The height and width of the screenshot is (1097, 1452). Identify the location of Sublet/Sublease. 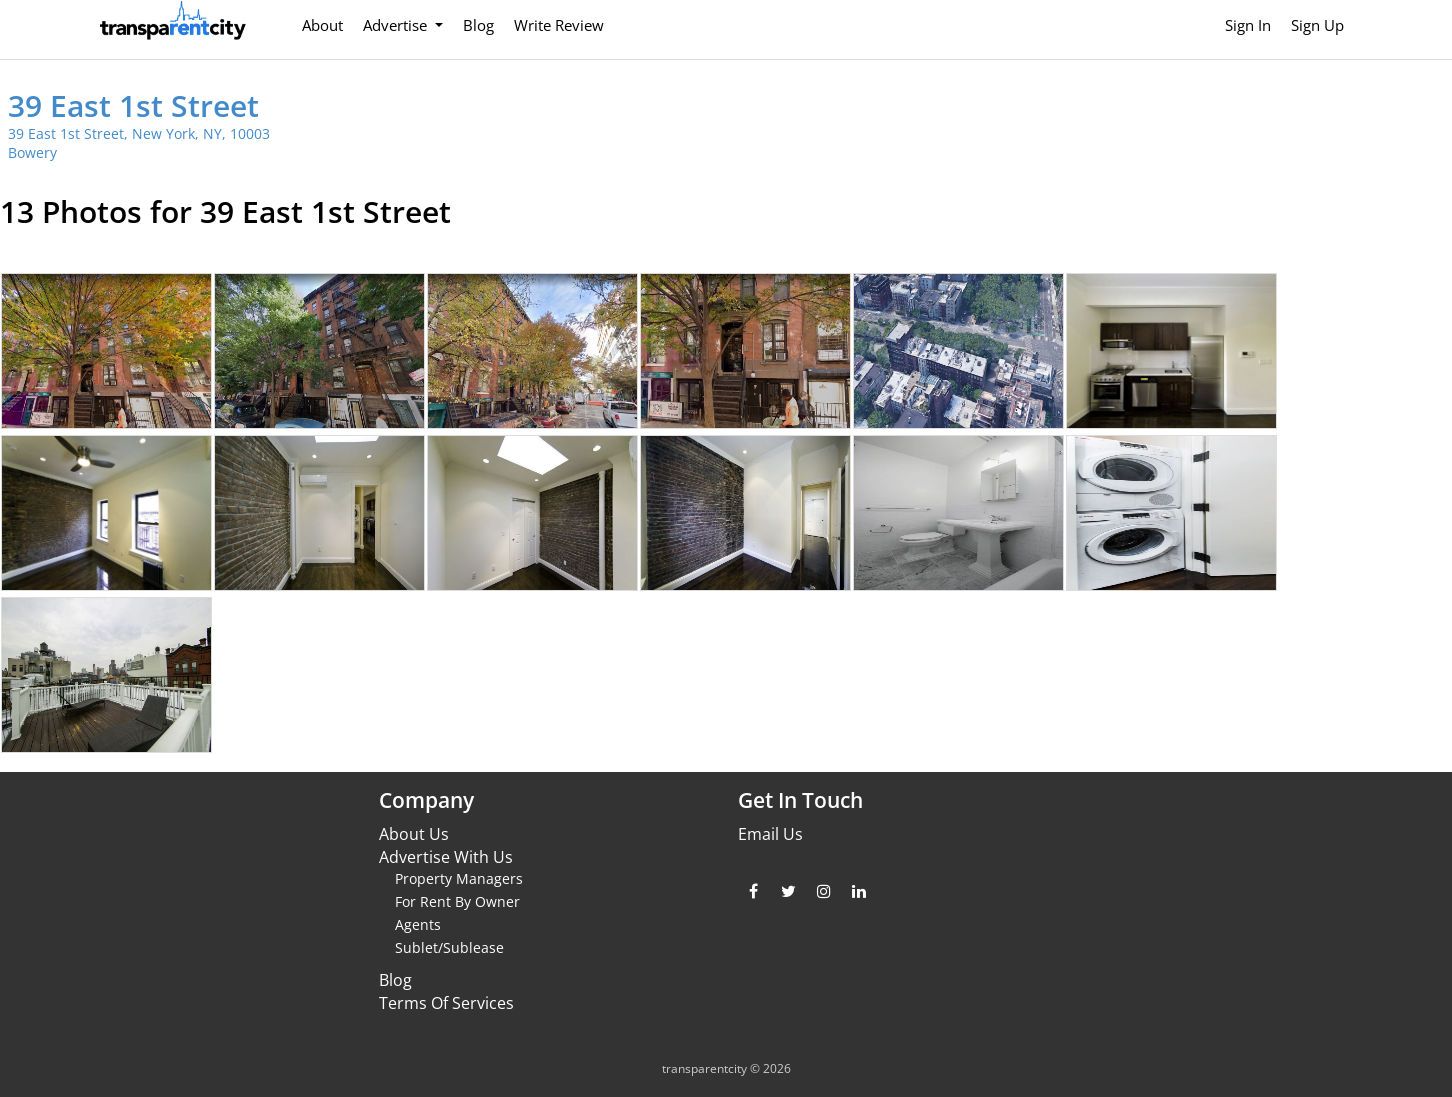
(449, 947).